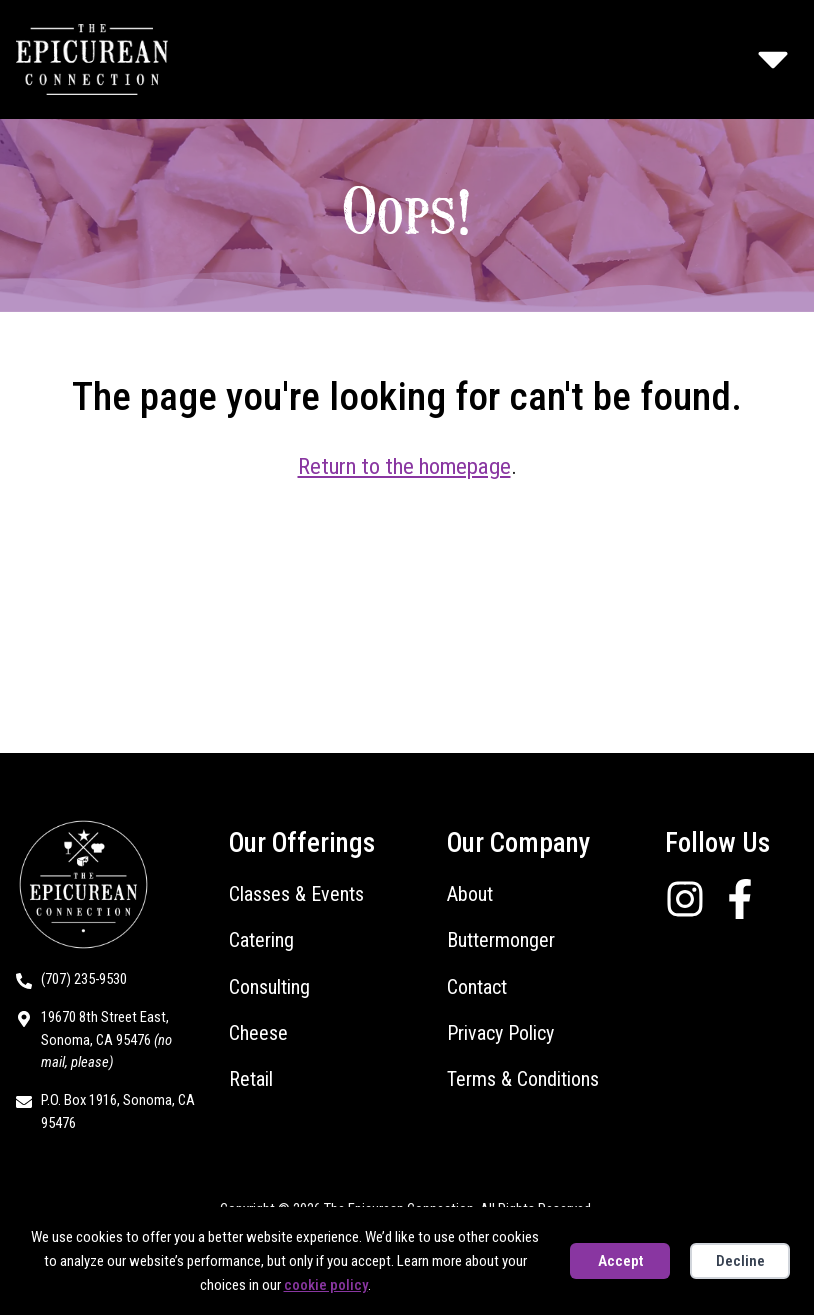  I want to click on cookie policy, so click(326, 1285).